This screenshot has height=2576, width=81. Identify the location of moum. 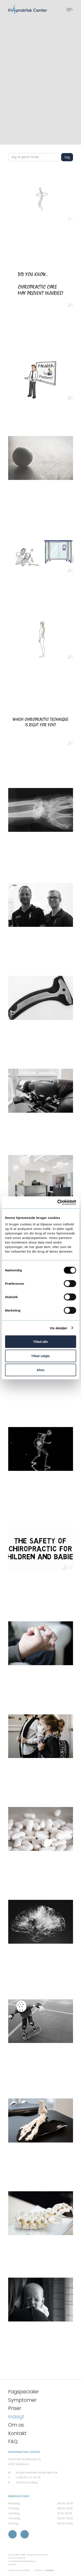
(50, 2570).